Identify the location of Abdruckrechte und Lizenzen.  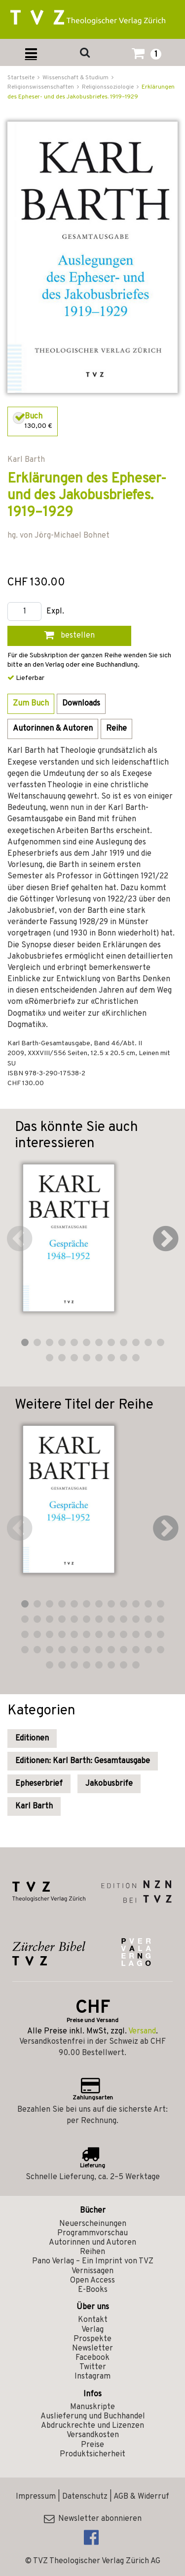
(92, 2426).